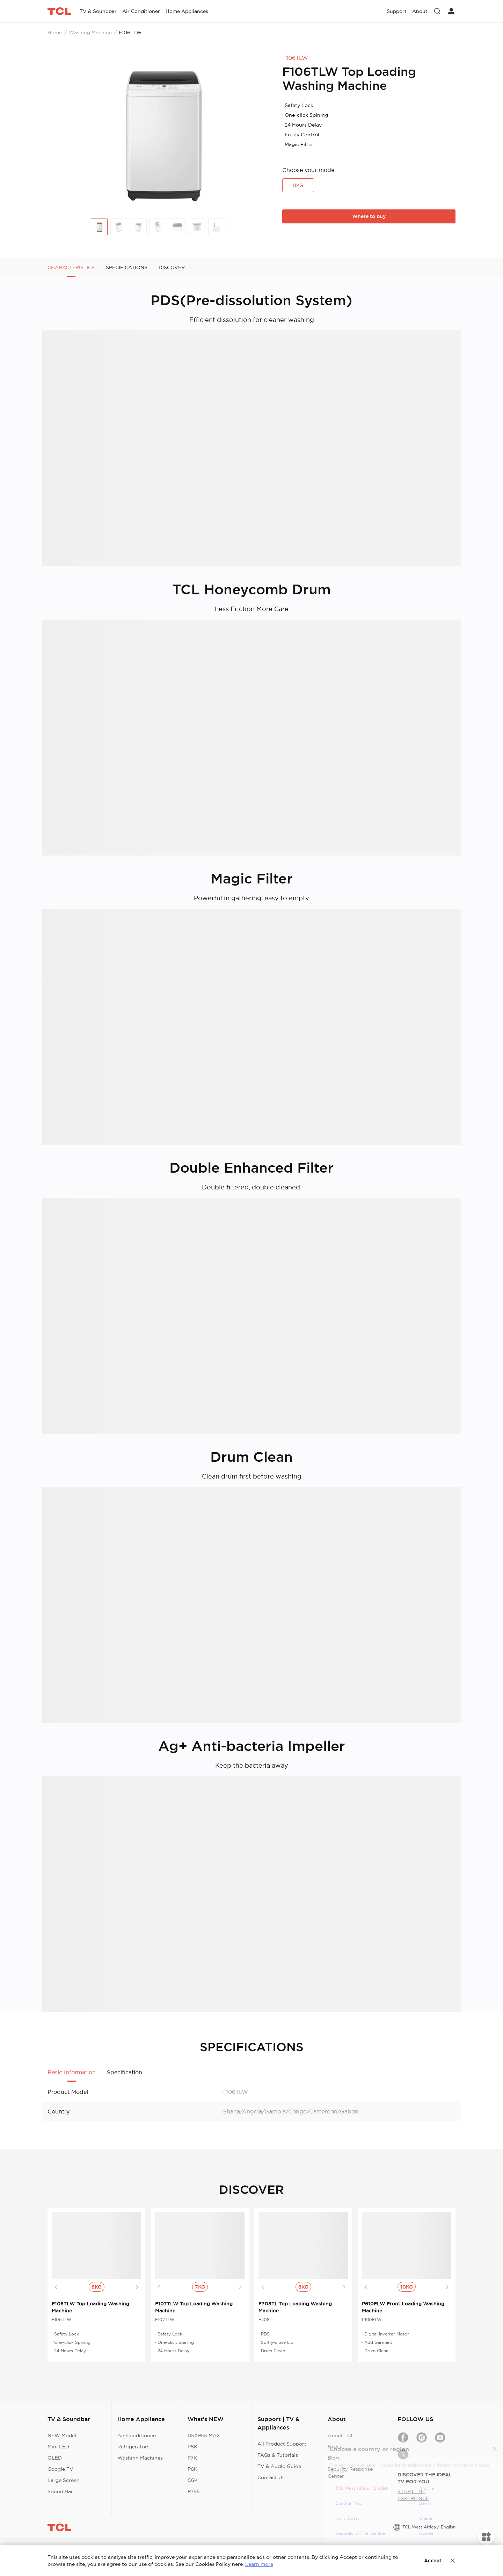  I want to click on DISCOVER, so click(172, 267).